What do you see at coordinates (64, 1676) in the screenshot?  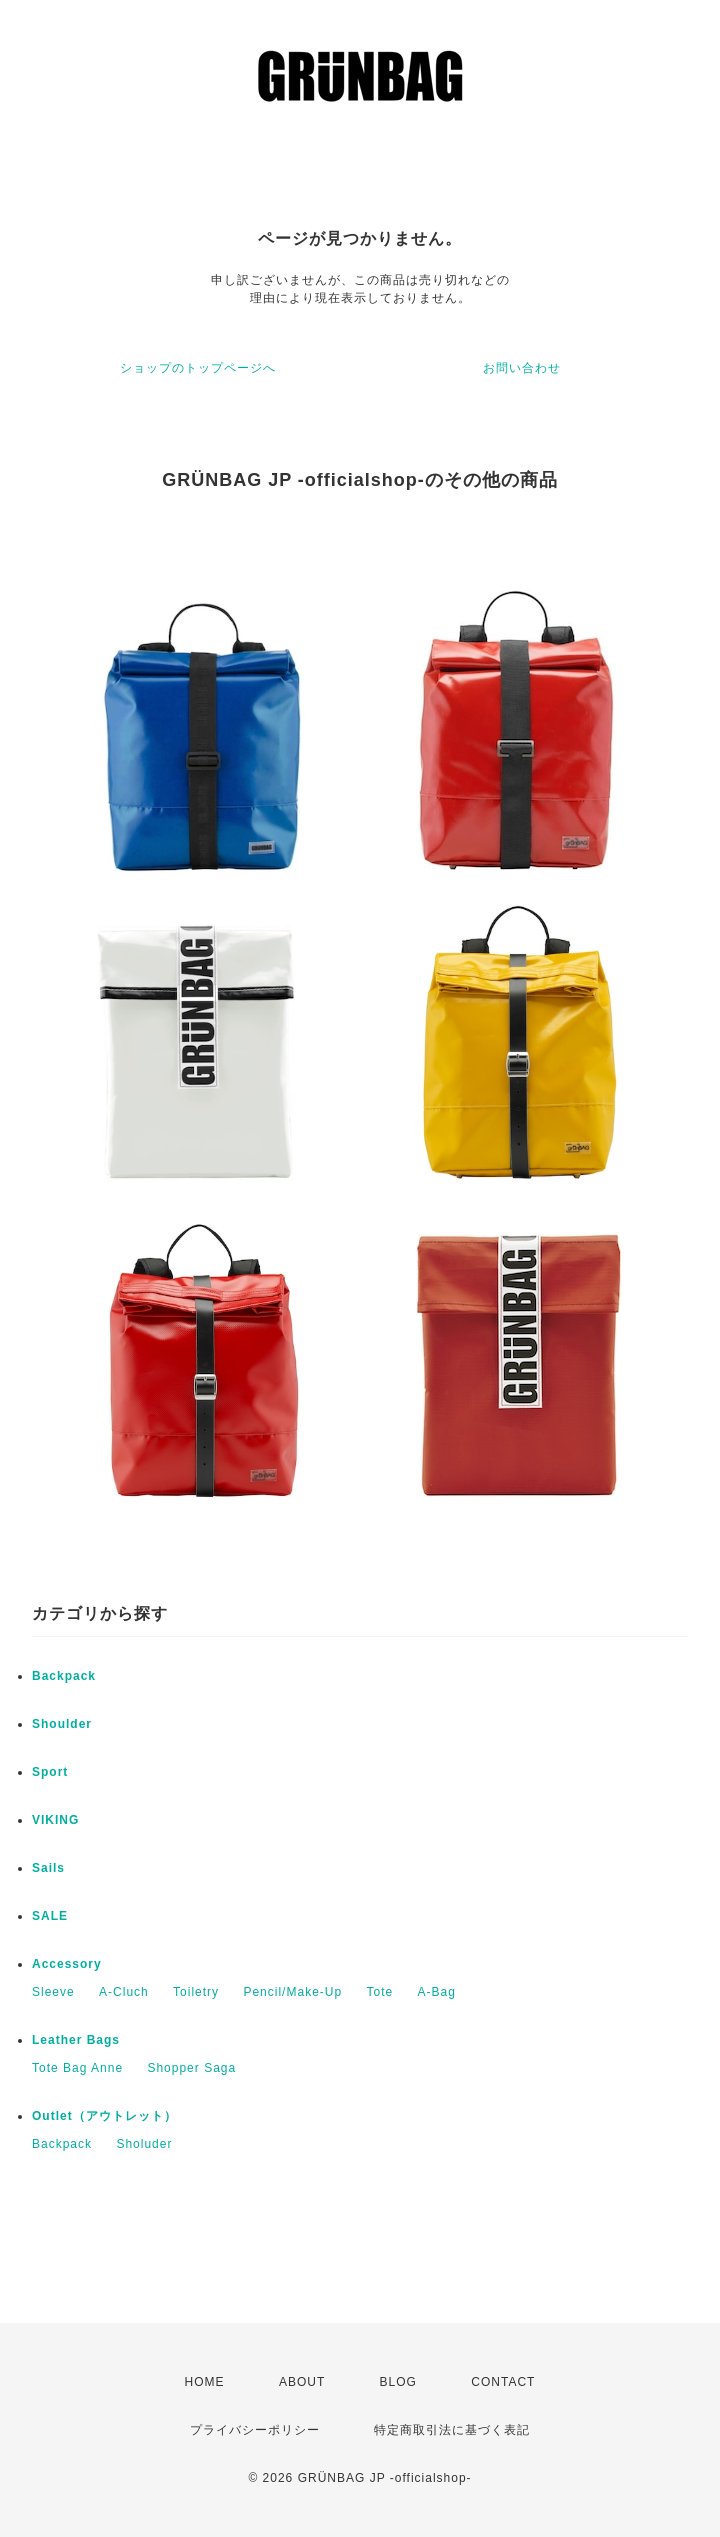 I see `Backpack` at bounding box center [64, 1676].